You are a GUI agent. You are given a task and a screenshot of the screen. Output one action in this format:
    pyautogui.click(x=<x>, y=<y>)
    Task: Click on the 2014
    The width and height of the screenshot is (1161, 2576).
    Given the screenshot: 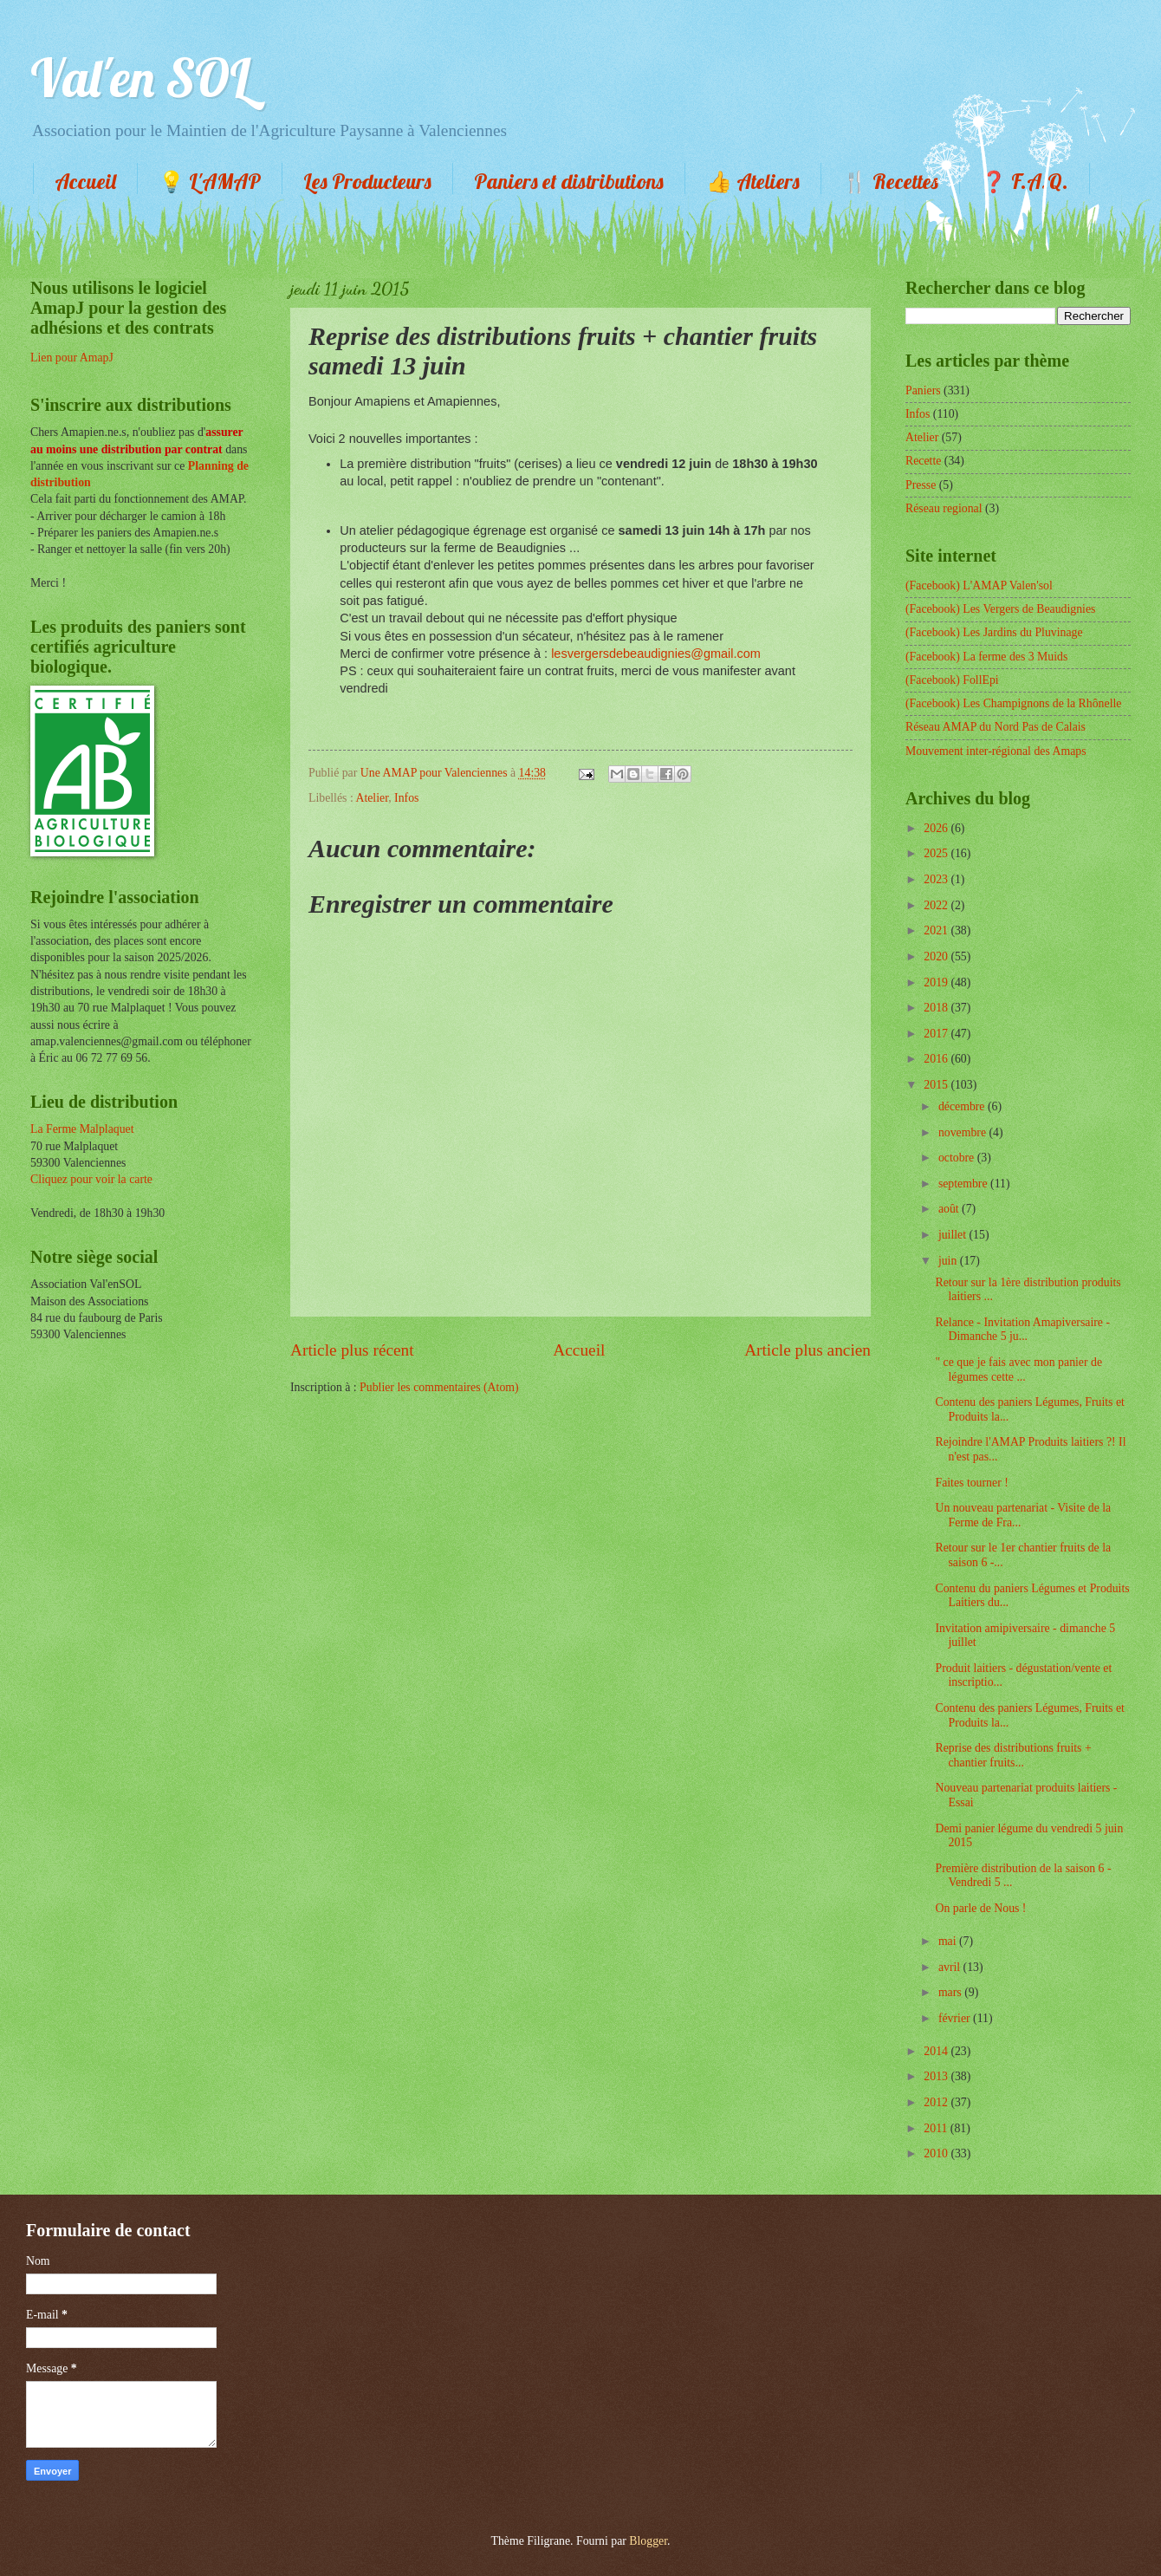 What is the action you would take?
    pyautogui.click(x=937, y=2051)
    